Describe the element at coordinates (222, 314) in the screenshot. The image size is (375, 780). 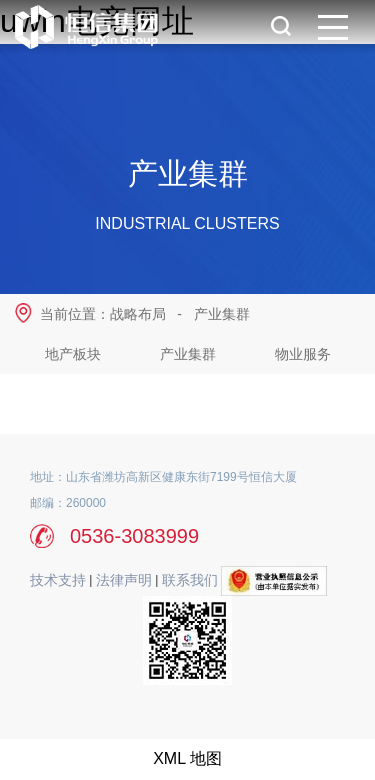
I see `产业集群` at that location.